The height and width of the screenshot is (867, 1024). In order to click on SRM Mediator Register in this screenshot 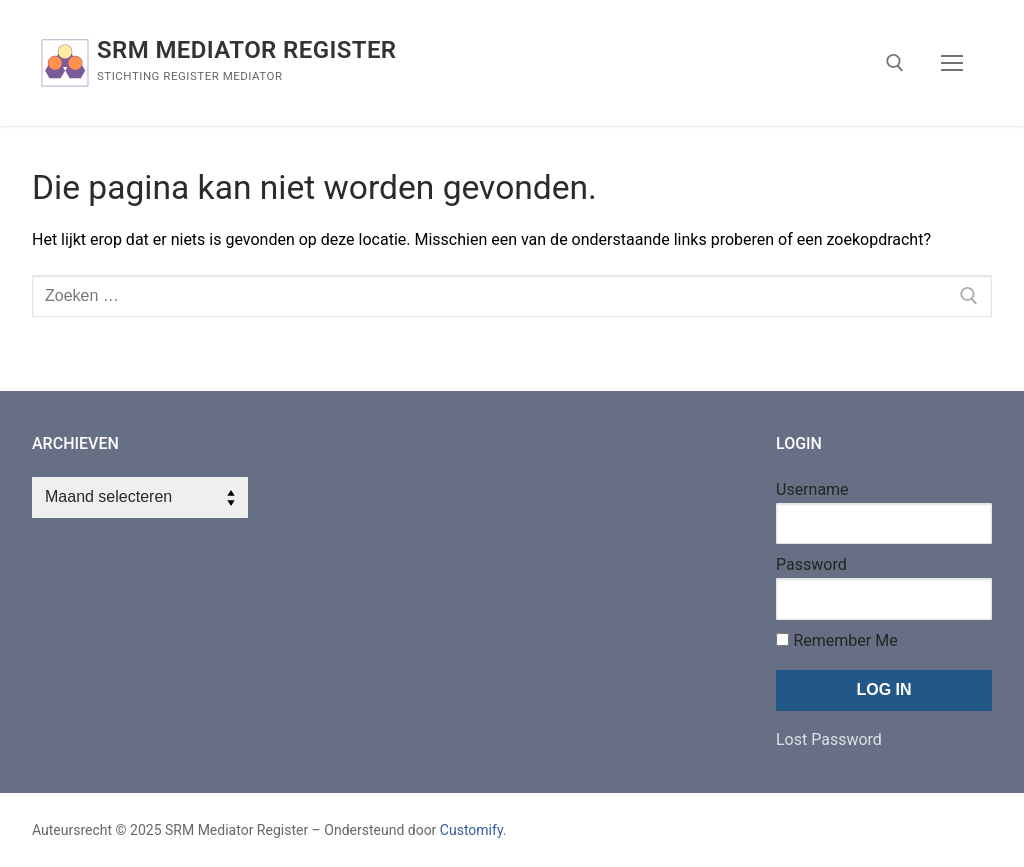, I will do `click(247, 50)`.